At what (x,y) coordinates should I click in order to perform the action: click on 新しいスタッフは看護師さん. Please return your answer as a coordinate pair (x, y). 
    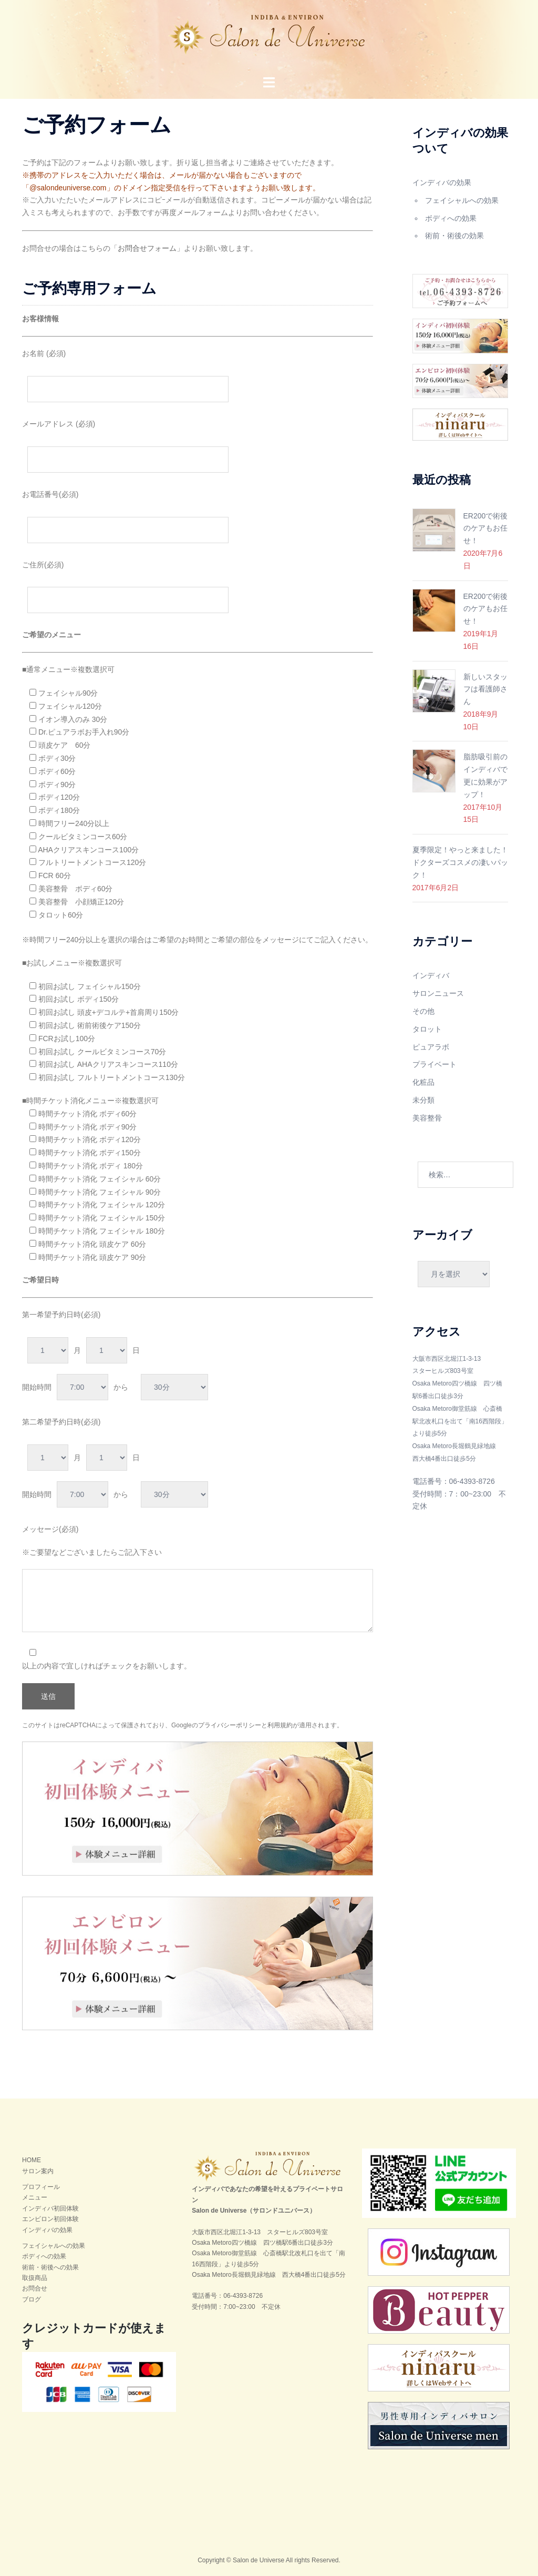
    Looking at the image, I should click on (485, 689).